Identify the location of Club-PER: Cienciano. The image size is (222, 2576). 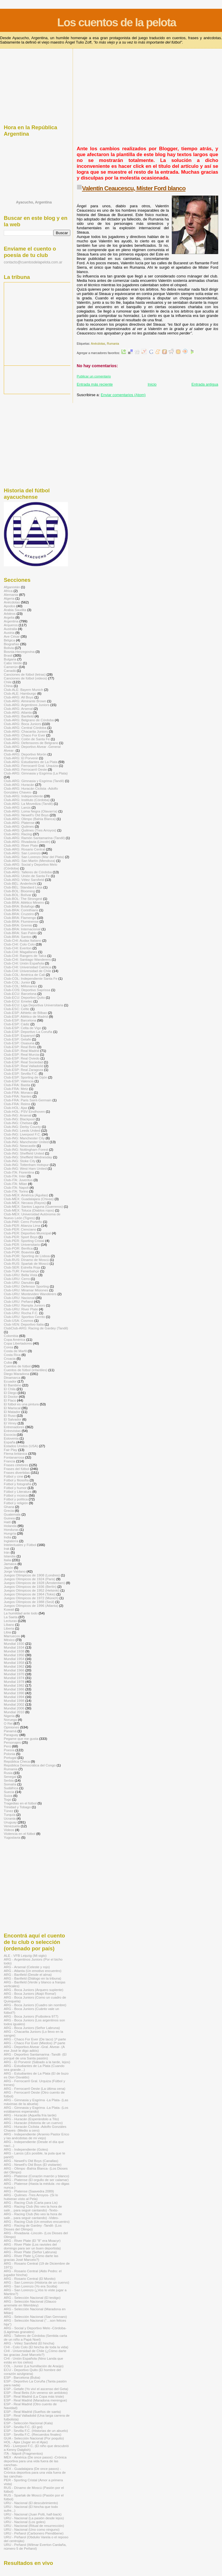
(20, 1229).